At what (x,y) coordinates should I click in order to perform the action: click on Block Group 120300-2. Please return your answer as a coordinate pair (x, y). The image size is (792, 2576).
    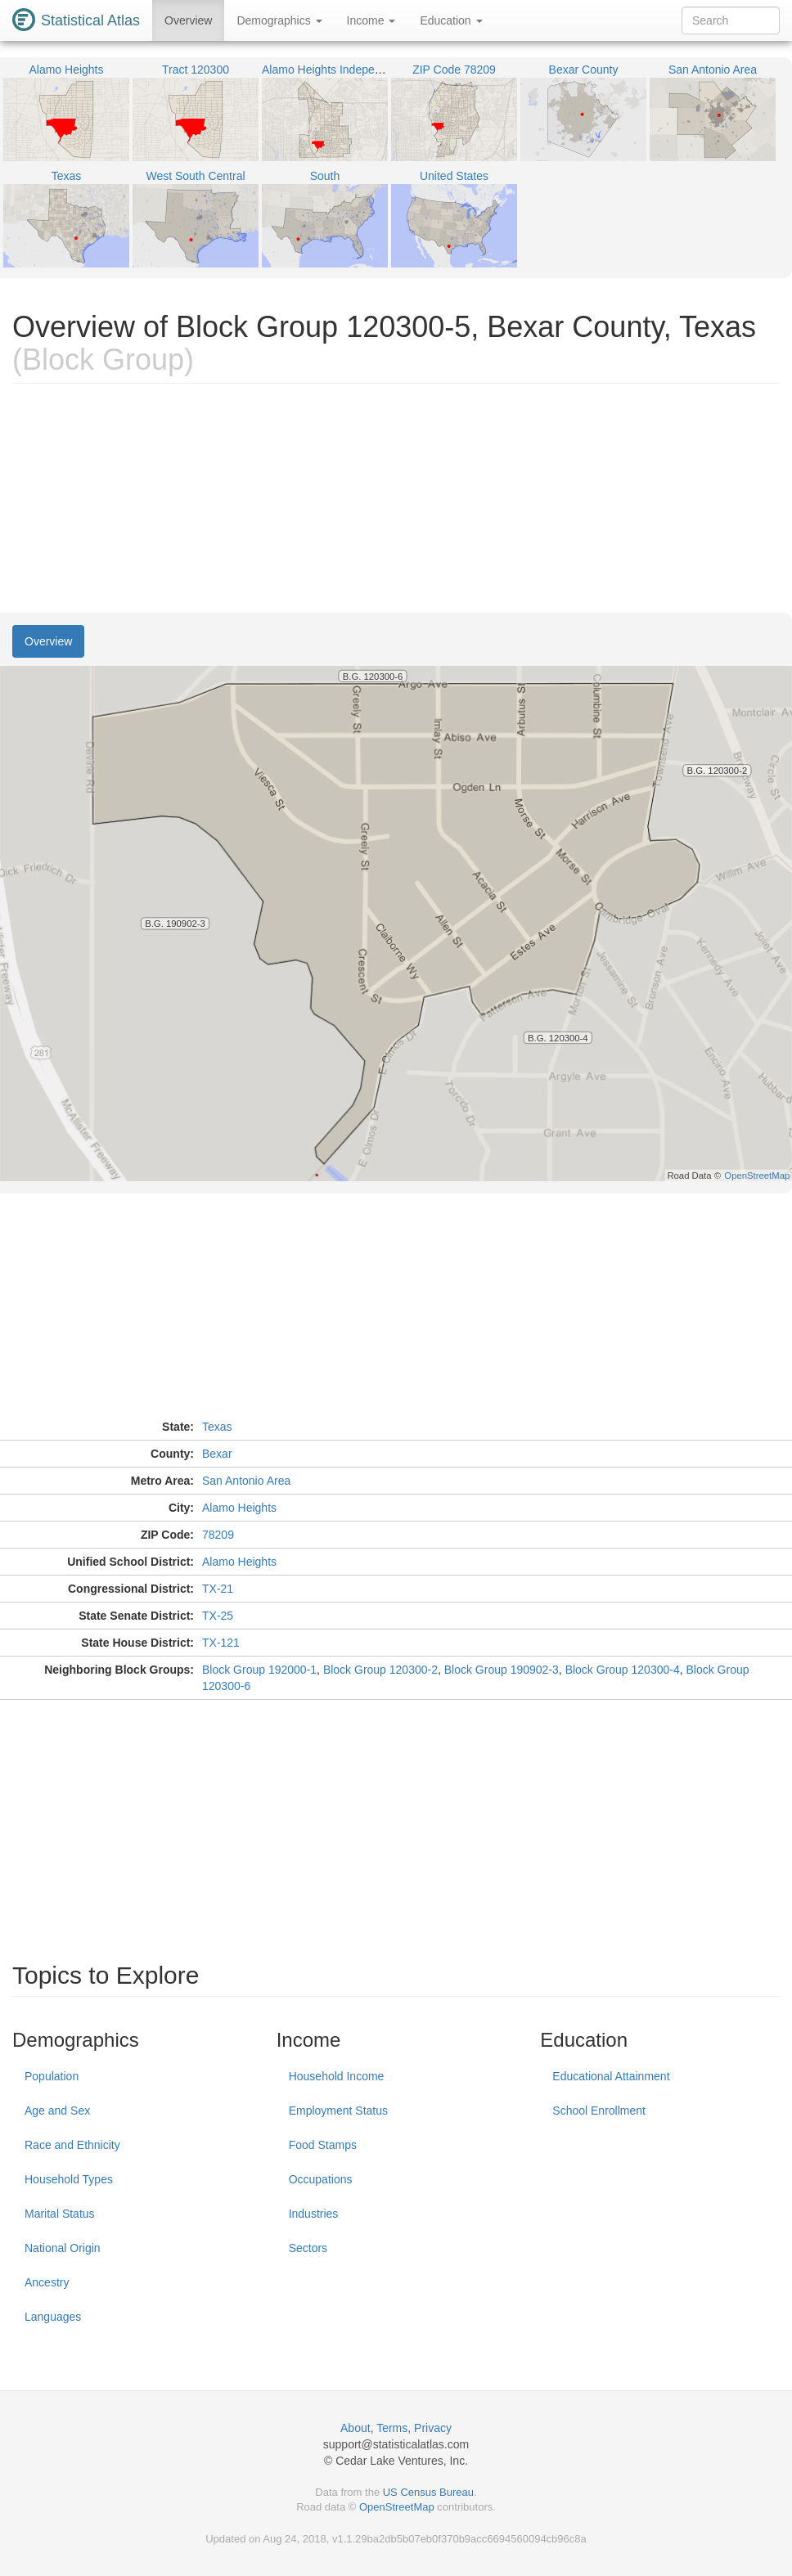
    Looking at the image, I should click on (380, 1669).